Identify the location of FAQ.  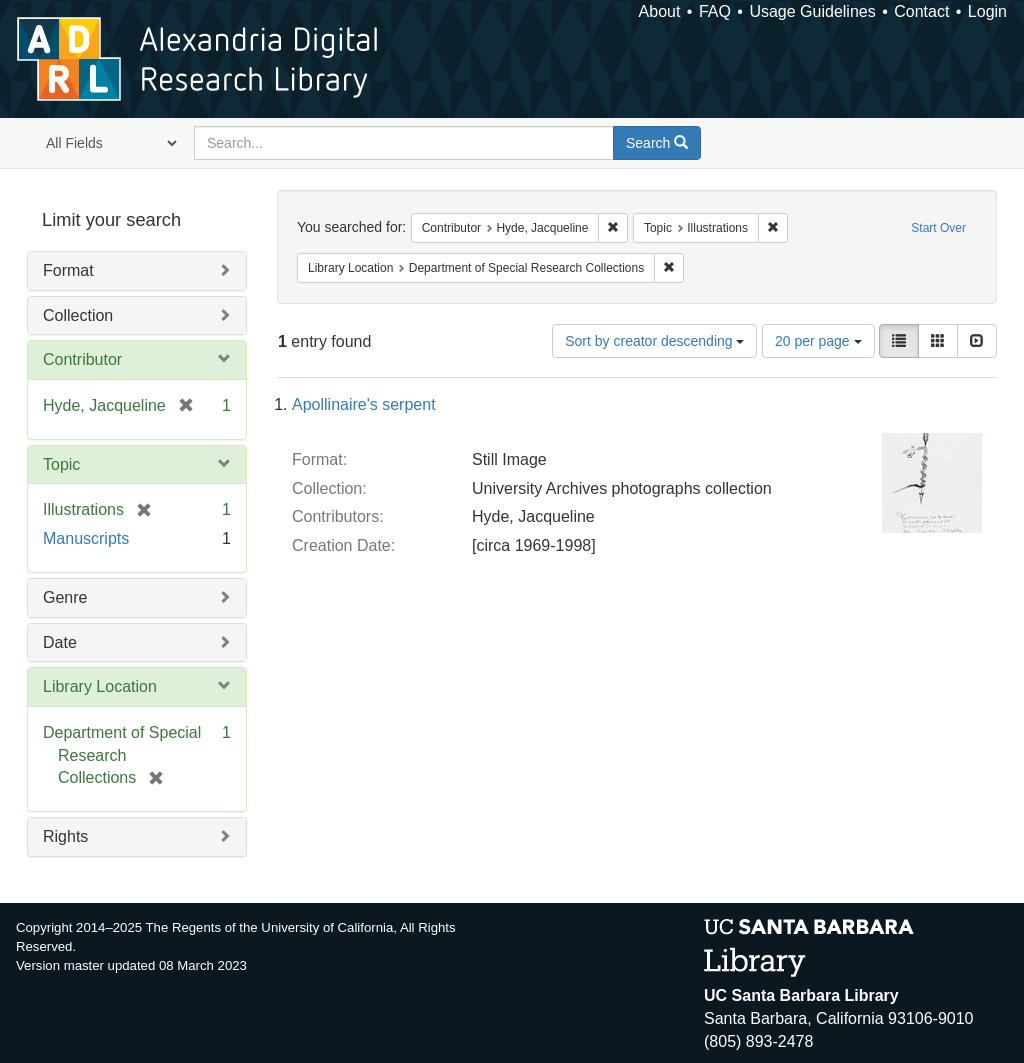
(715, 11).